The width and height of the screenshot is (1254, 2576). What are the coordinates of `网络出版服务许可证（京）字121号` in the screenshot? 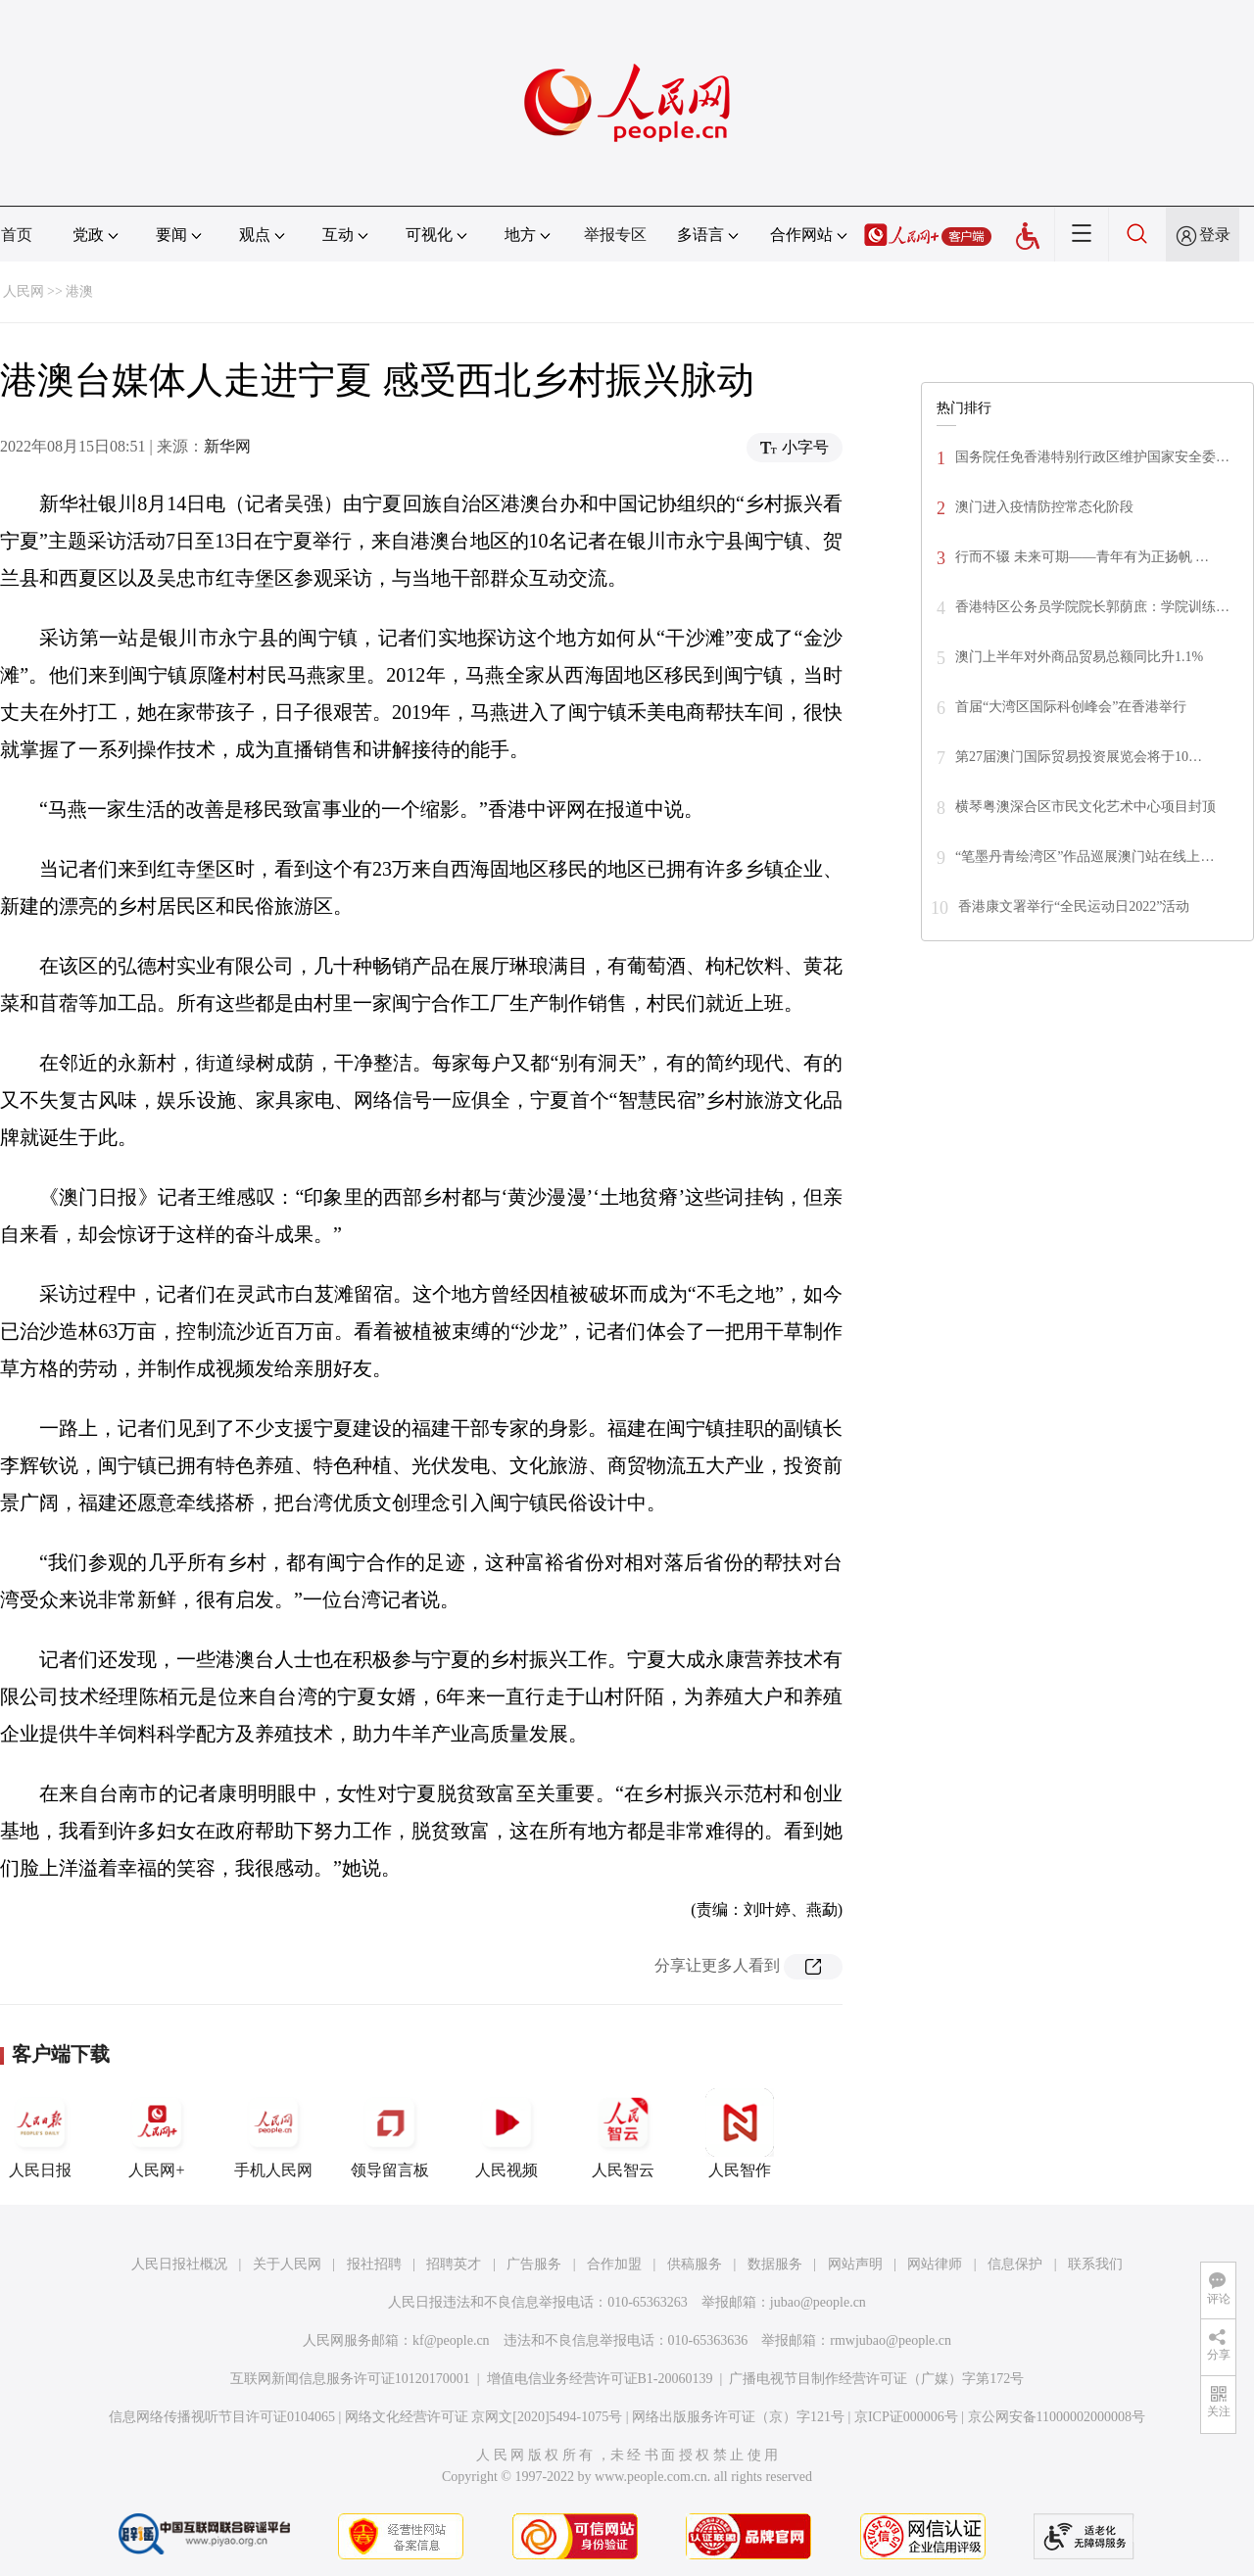 It's located at (738, 2416).